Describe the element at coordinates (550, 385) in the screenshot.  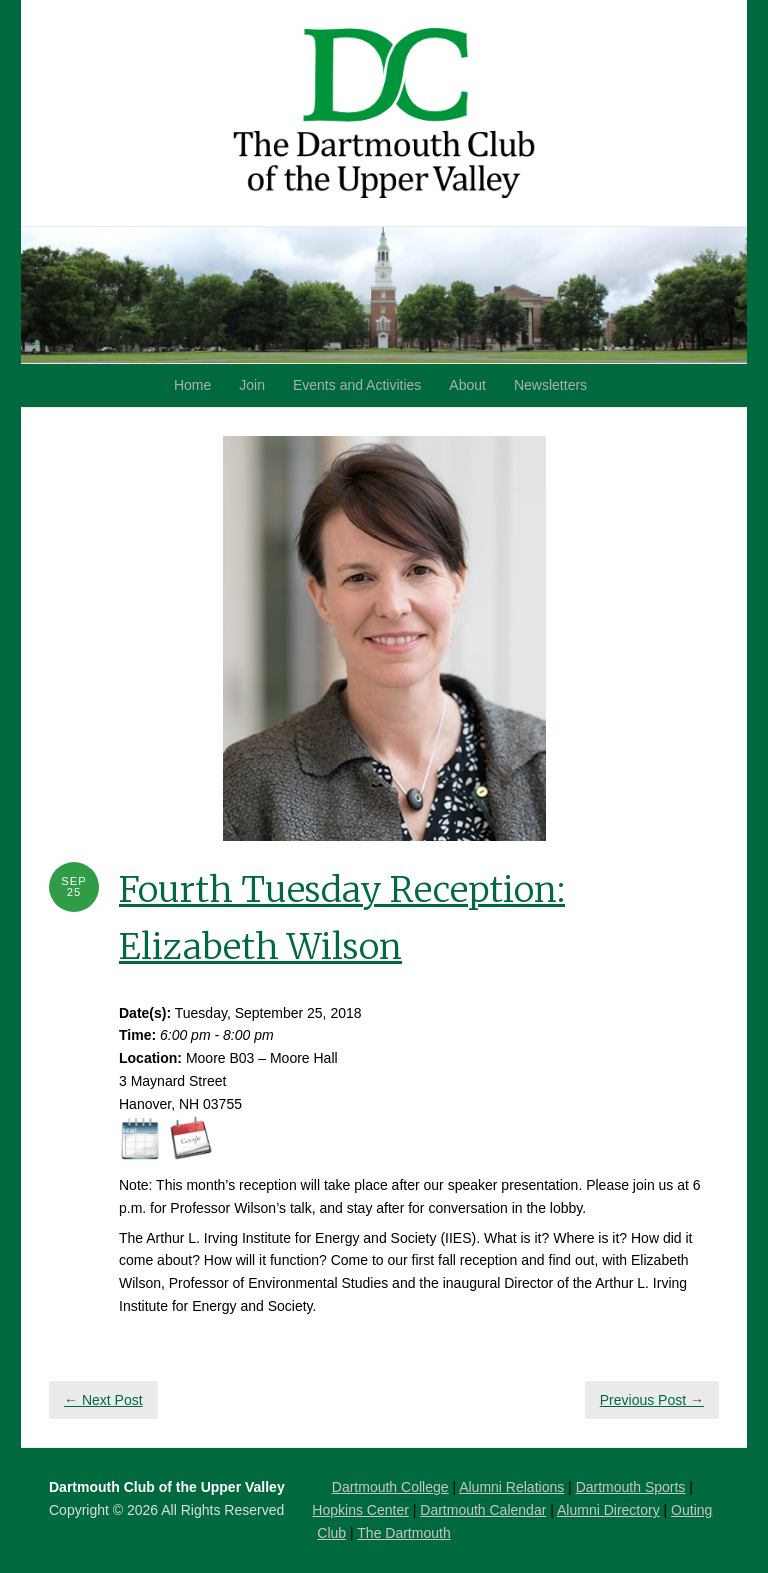
I see `Newsletters` at that location.